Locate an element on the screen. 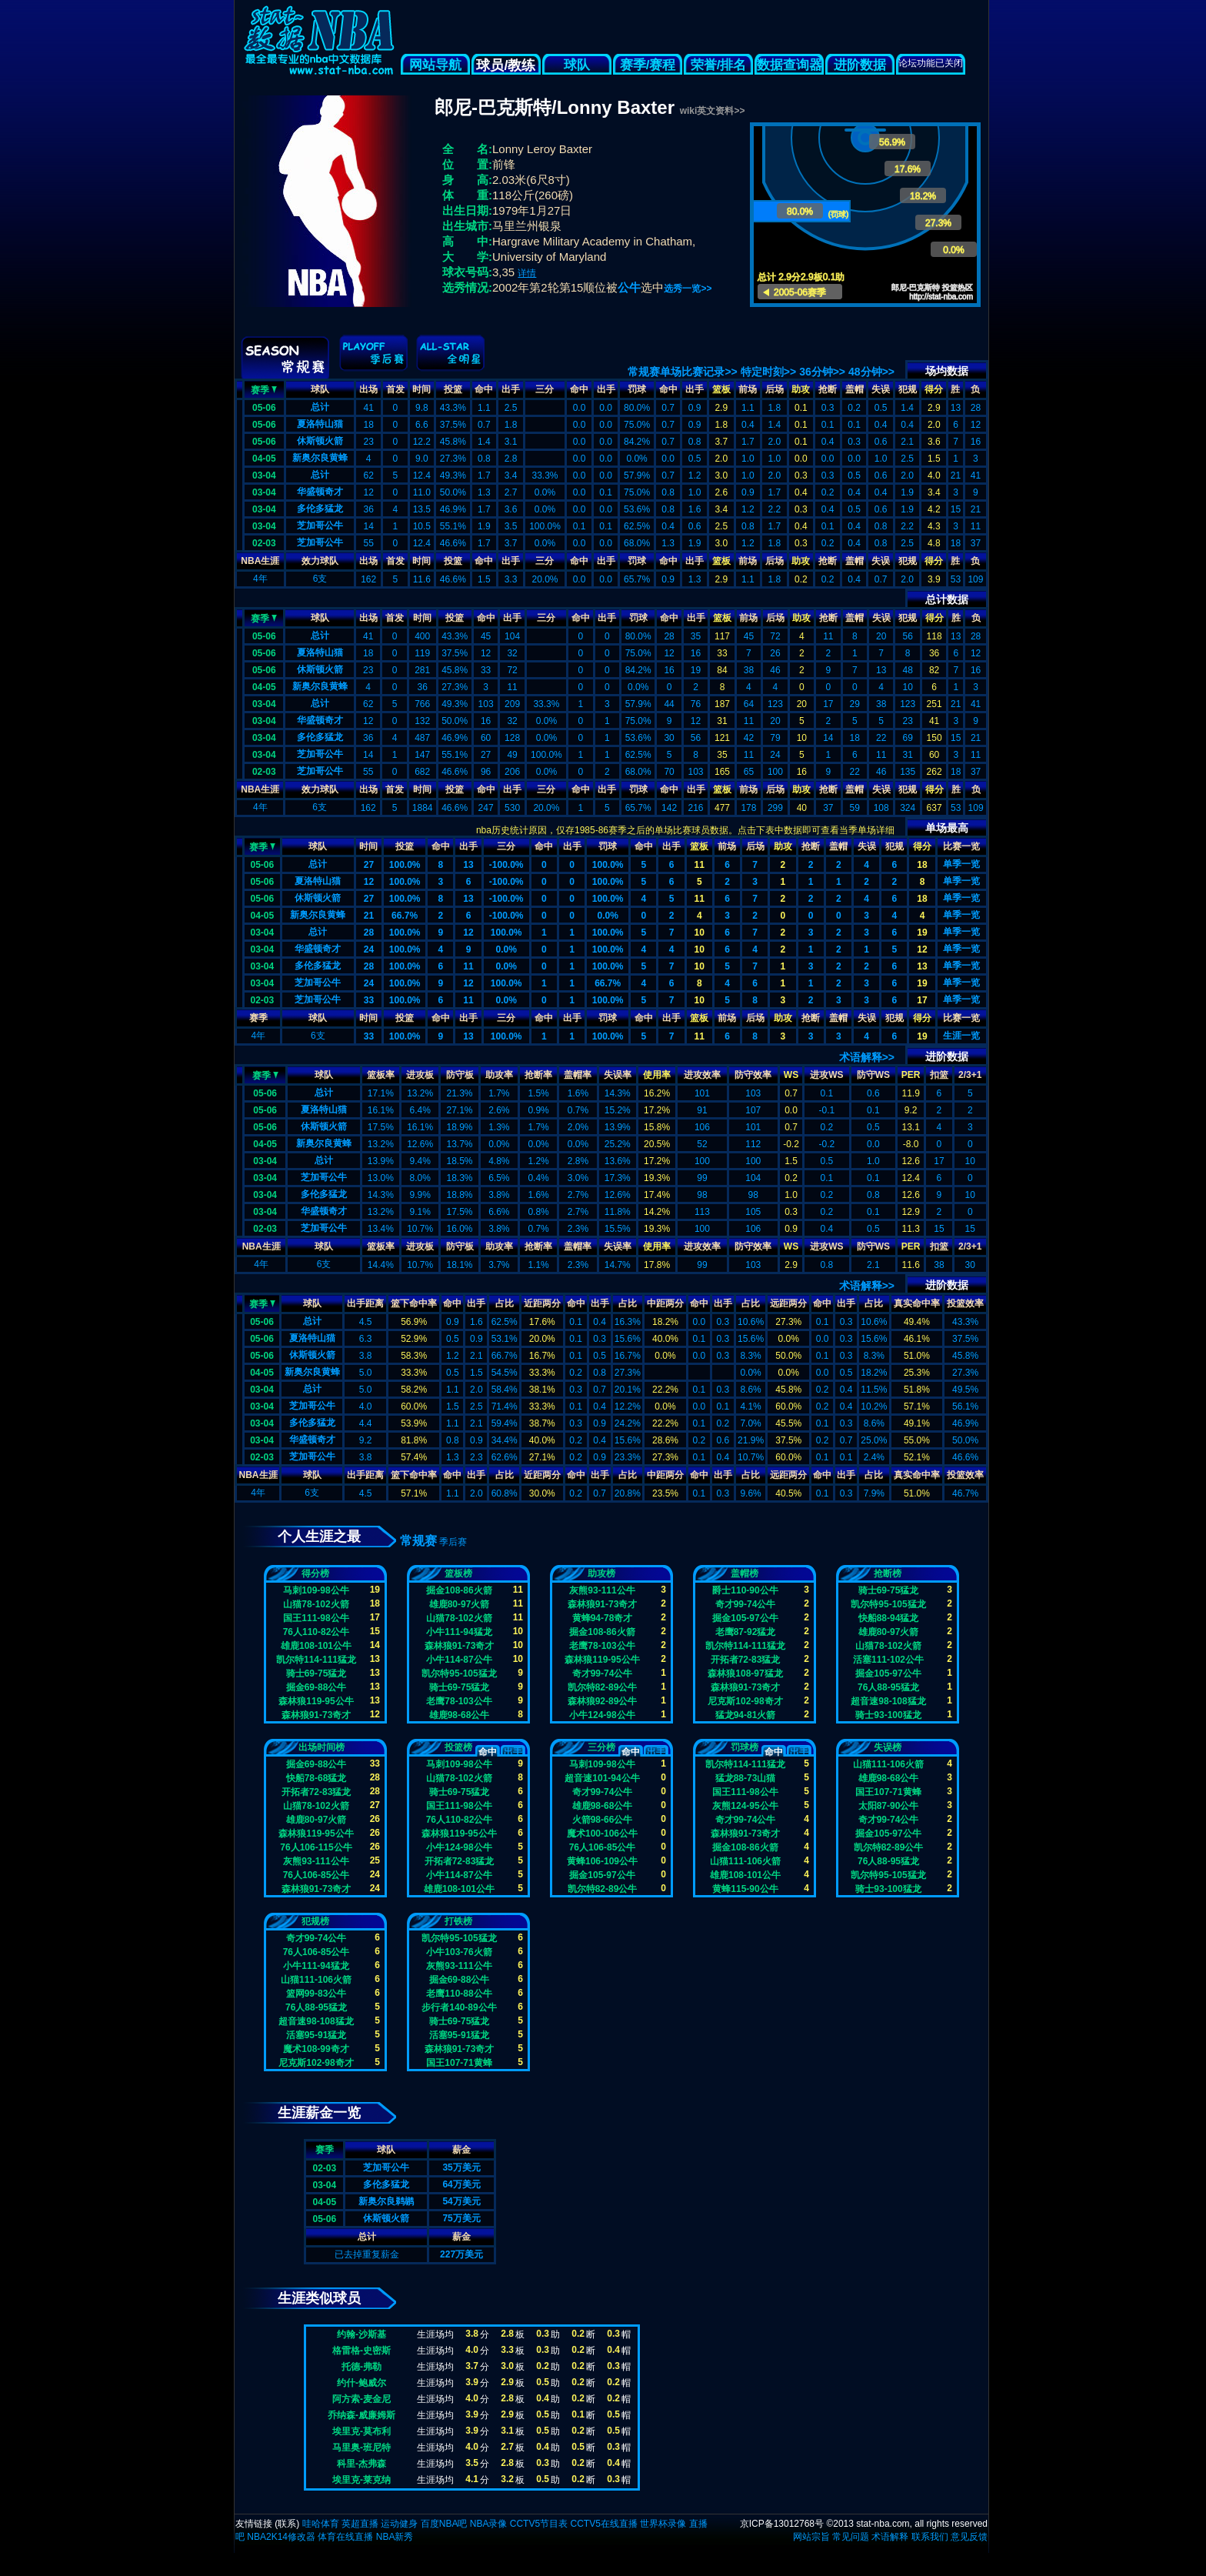 Image resolution: width=1206 pixels, height=2576 pixels. 步行者140-89公牛 is located at coordinates (458, 2007).